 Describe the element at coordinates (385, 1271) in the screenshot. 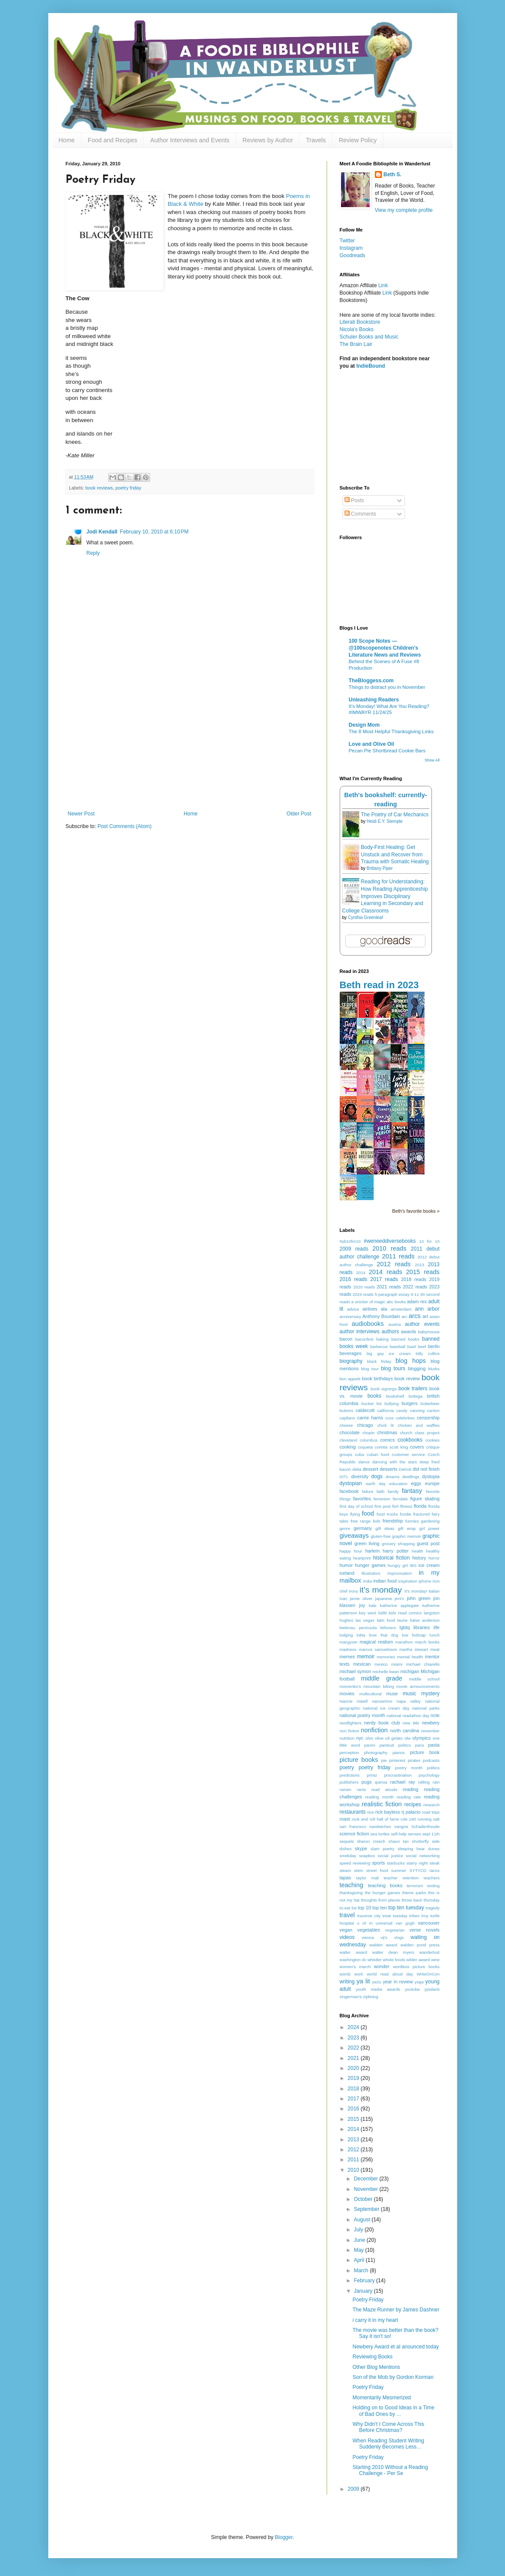

I see `2014 reads` at that location.